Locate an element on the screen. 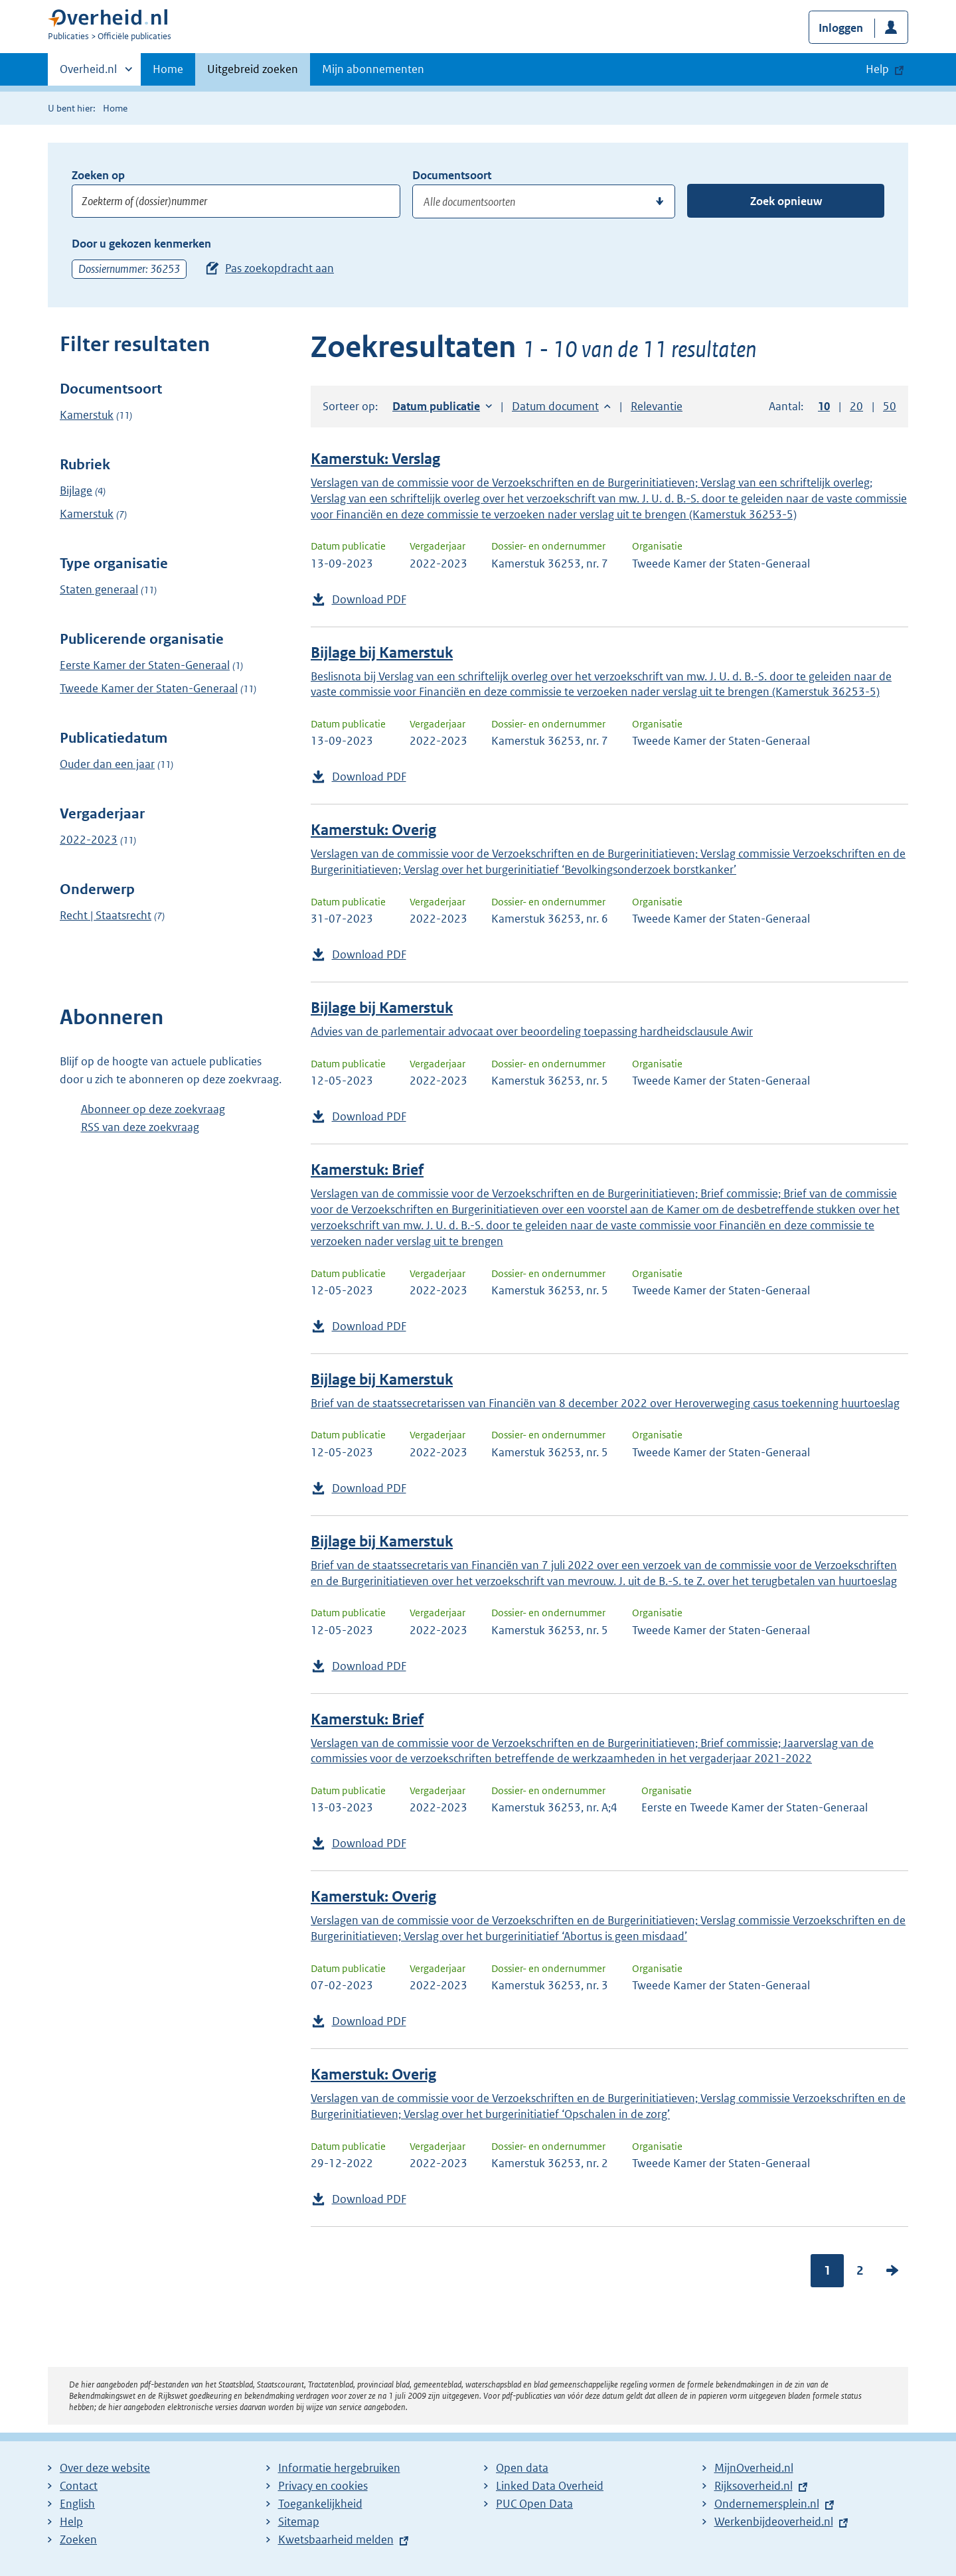 The image size is (956, 2576). Rijksoverheid.nl is located at coordinates (753, 2485).